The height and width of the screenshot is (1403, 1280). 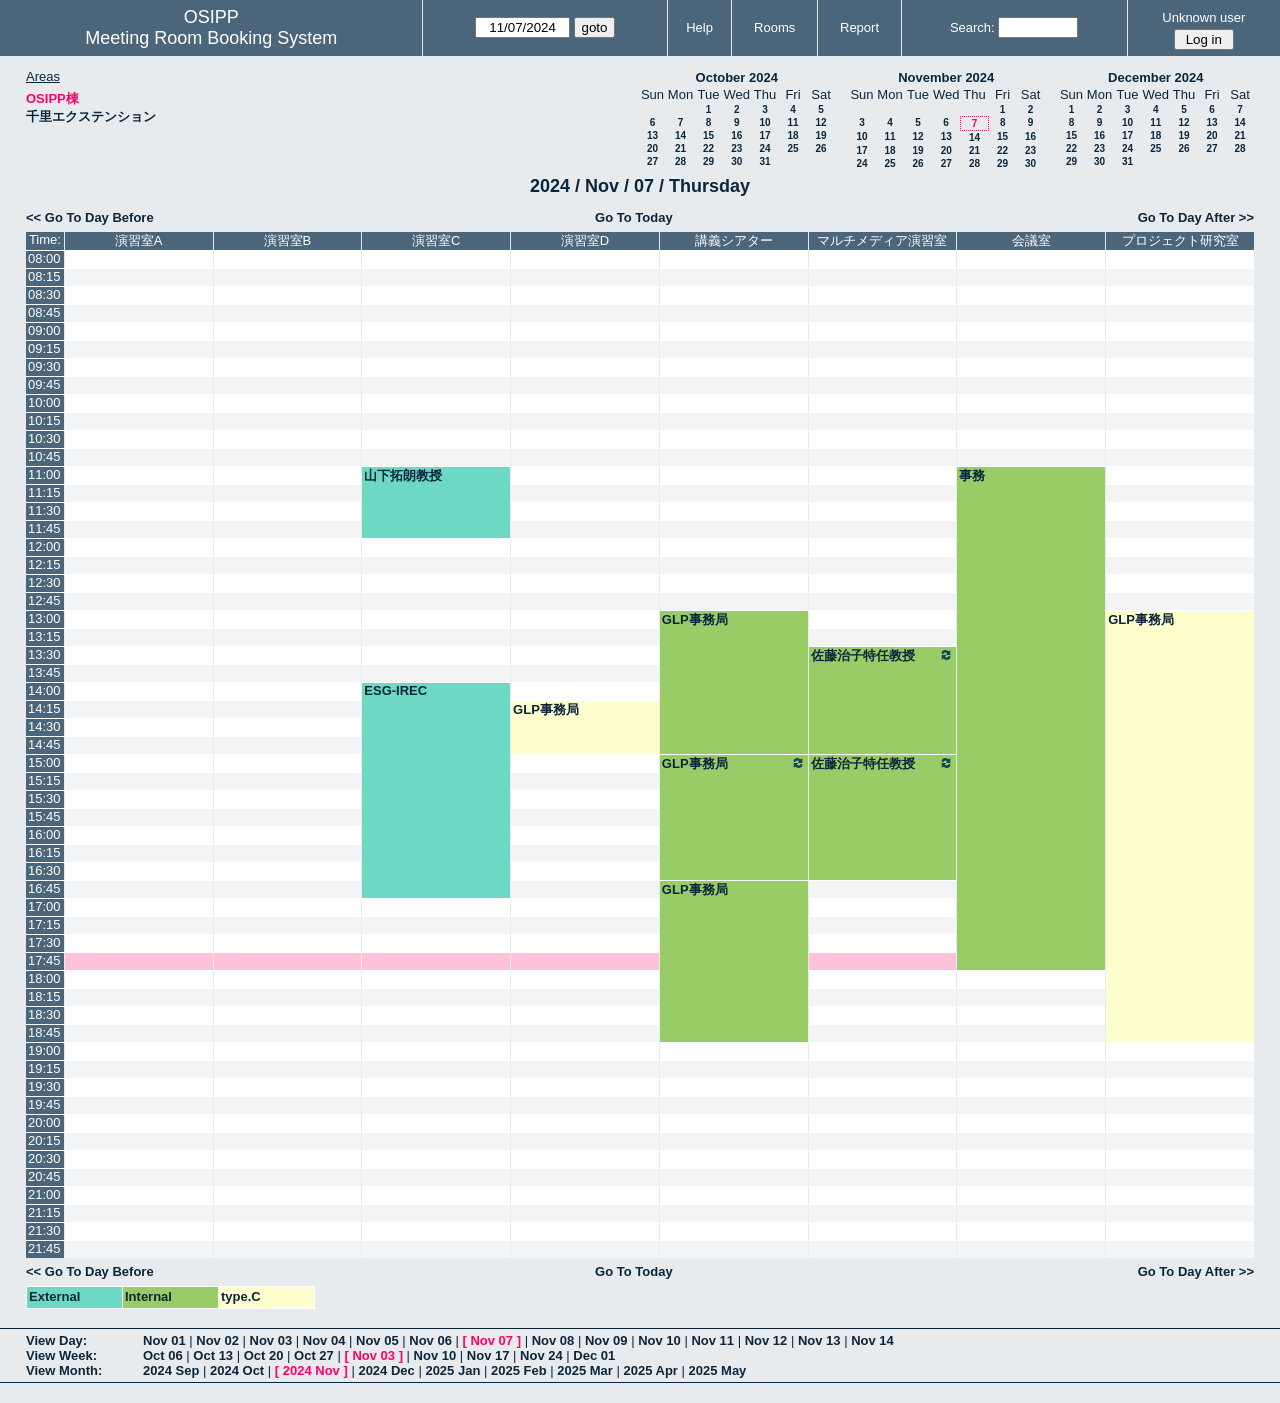 What do you see at coordinates (44, 834) in the screenshot?
I see `16:00` at bounding box center [44, 834].